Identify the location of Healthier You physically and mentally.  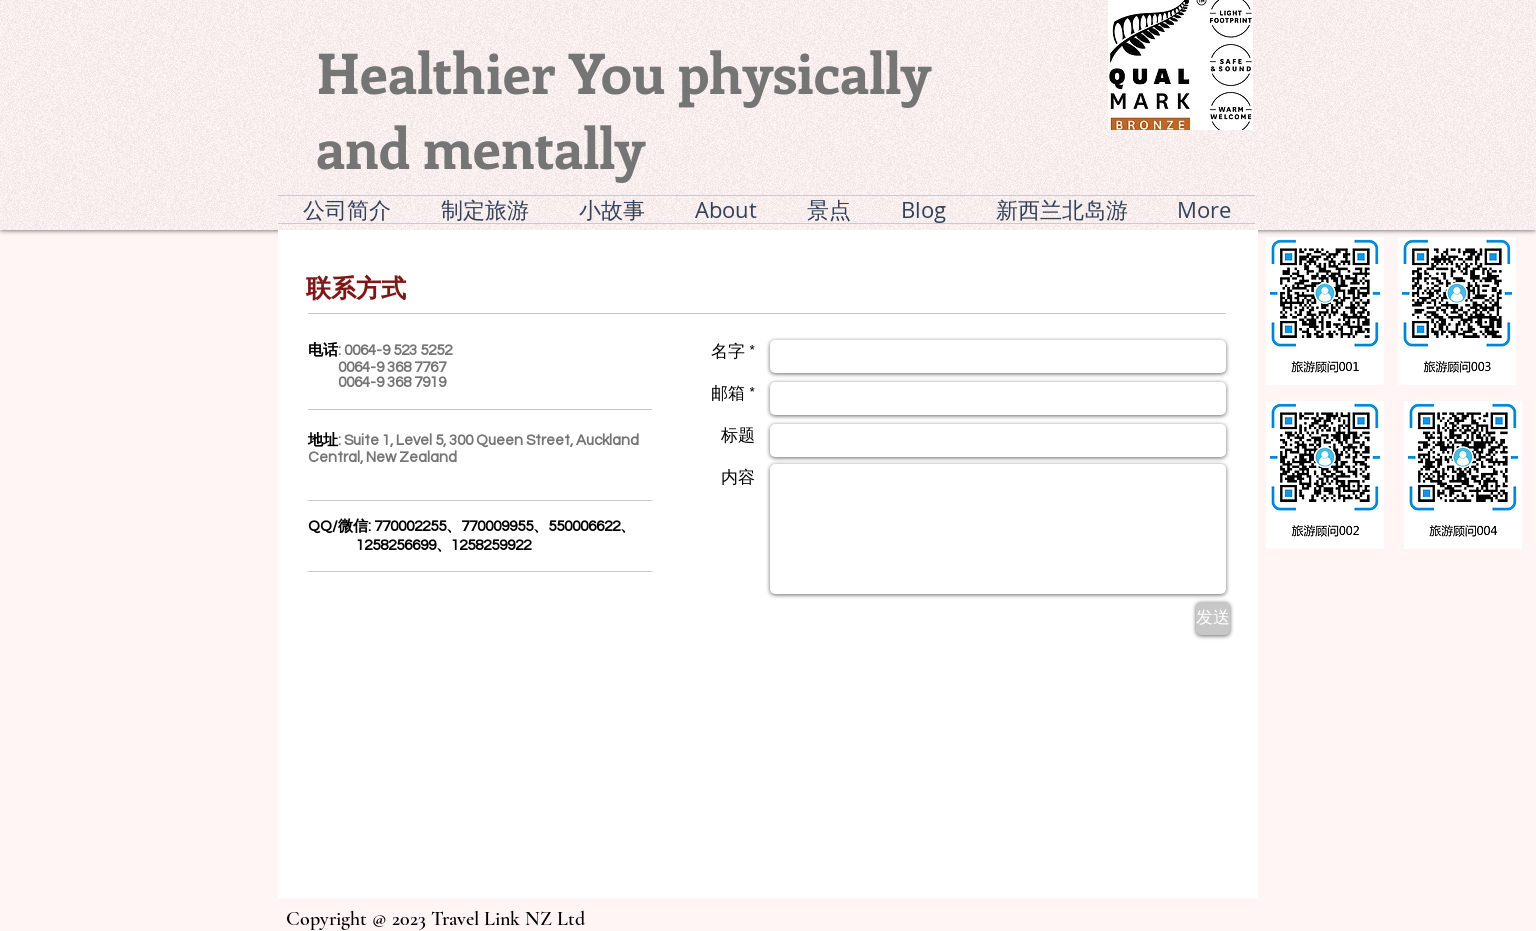
(623, 109).